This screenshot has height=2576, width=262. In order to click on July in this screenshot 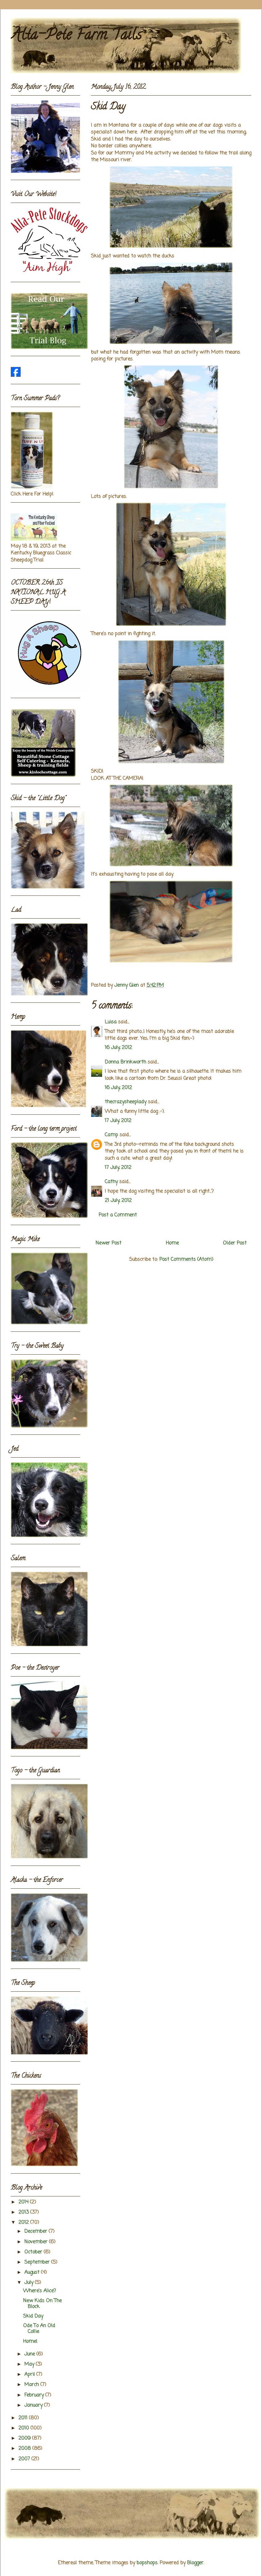, I will do `click(29, 2282)`.